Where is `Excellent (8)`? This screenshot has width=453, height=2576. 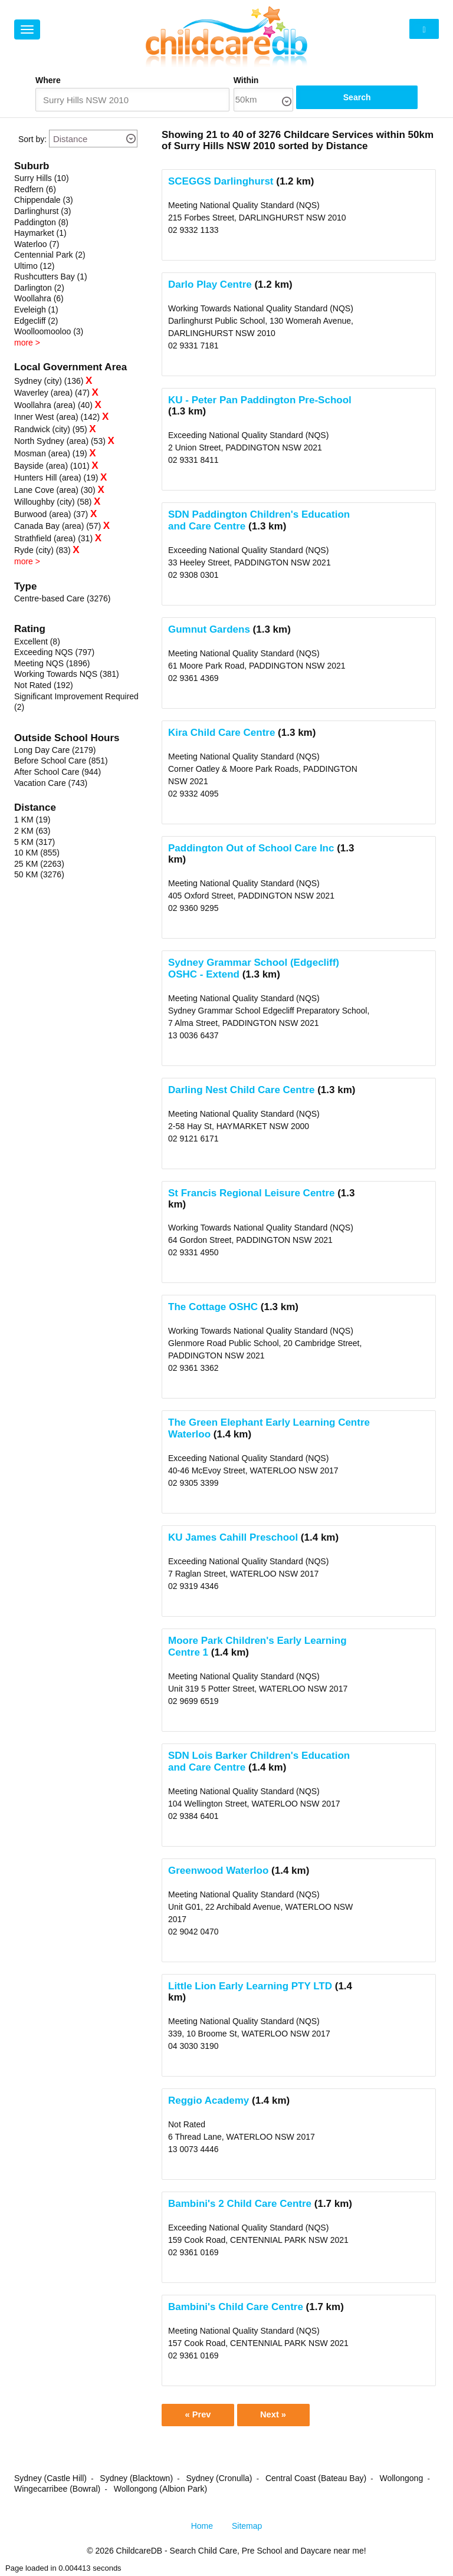 Excellent (8) is located at coordinates (37, 642).